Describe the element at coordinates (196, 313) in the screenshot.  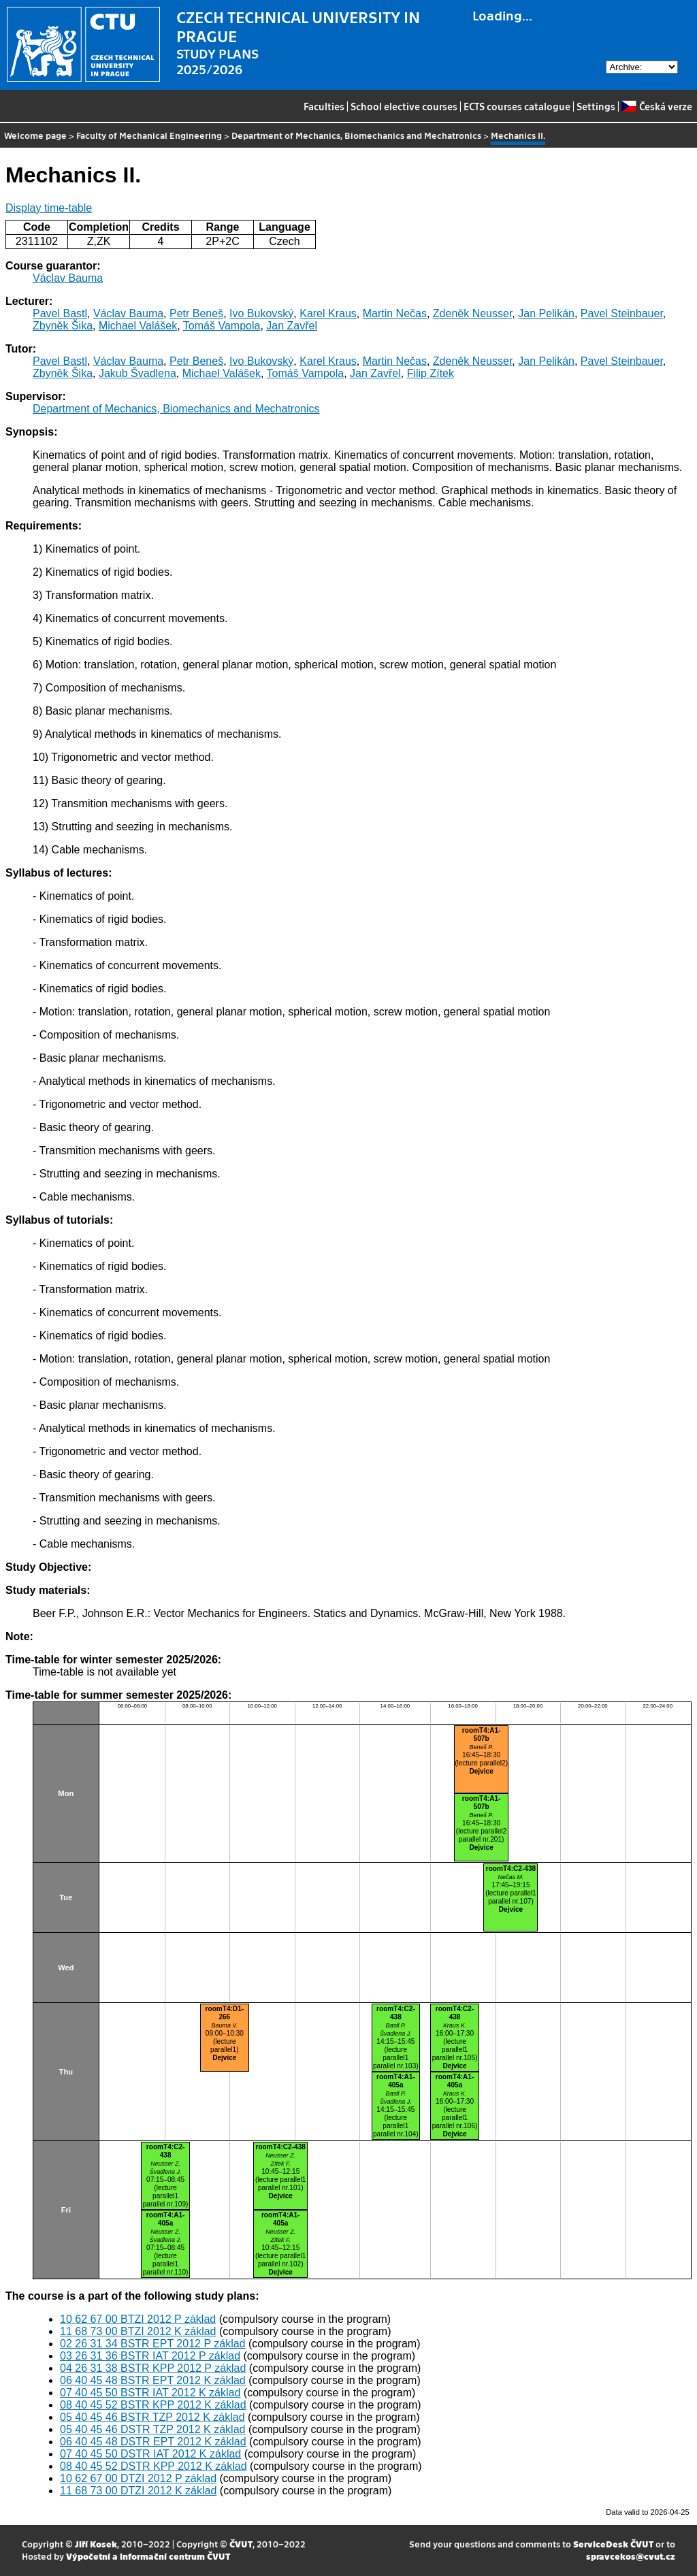
I see `Petr Beneš` at that location.